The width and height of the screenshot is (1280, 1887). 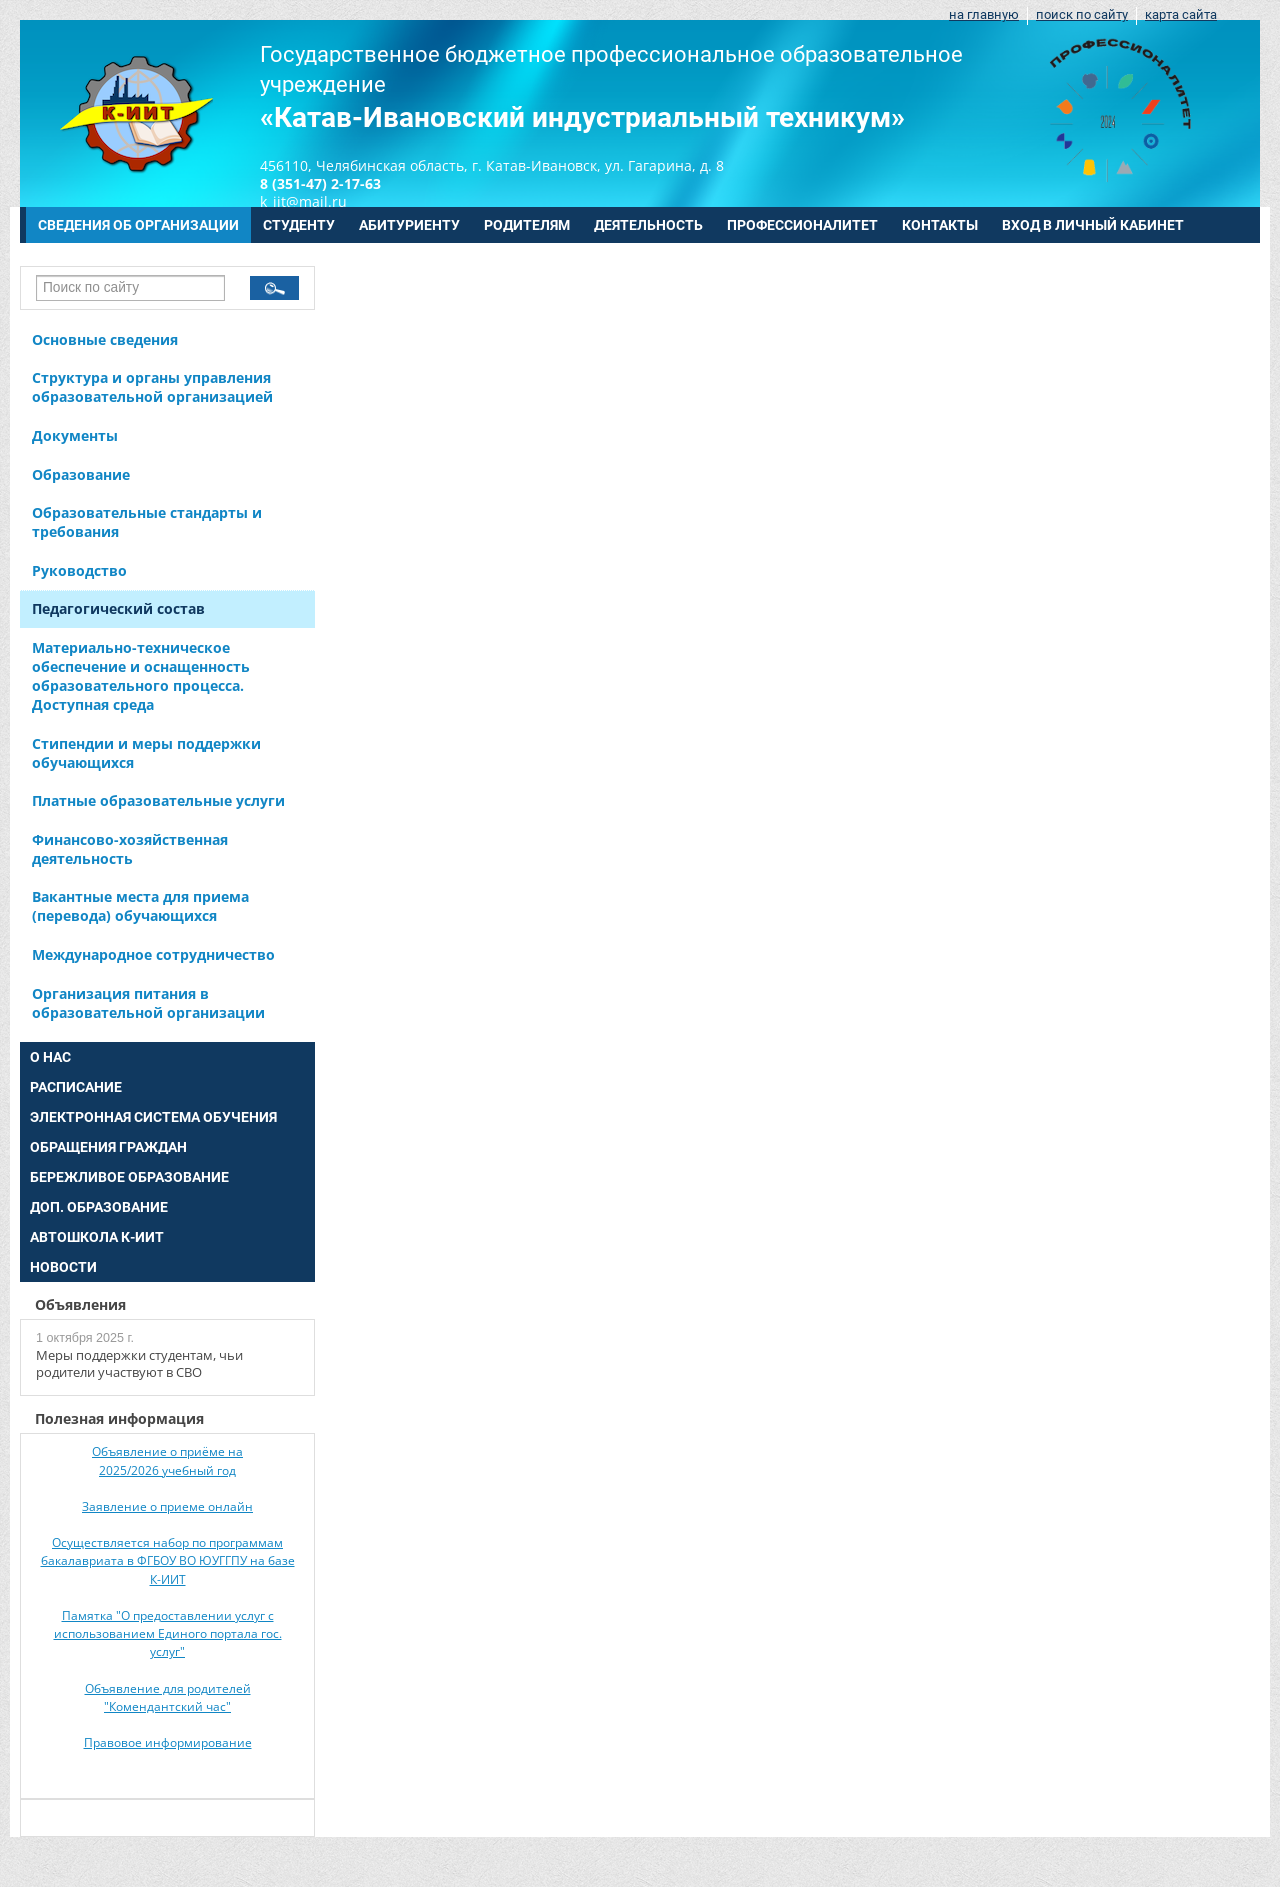 What do you see at coordinates (299, 225) in the screenshot?
I see `СТУДЕНТУ` at bounding box center [299, 225].